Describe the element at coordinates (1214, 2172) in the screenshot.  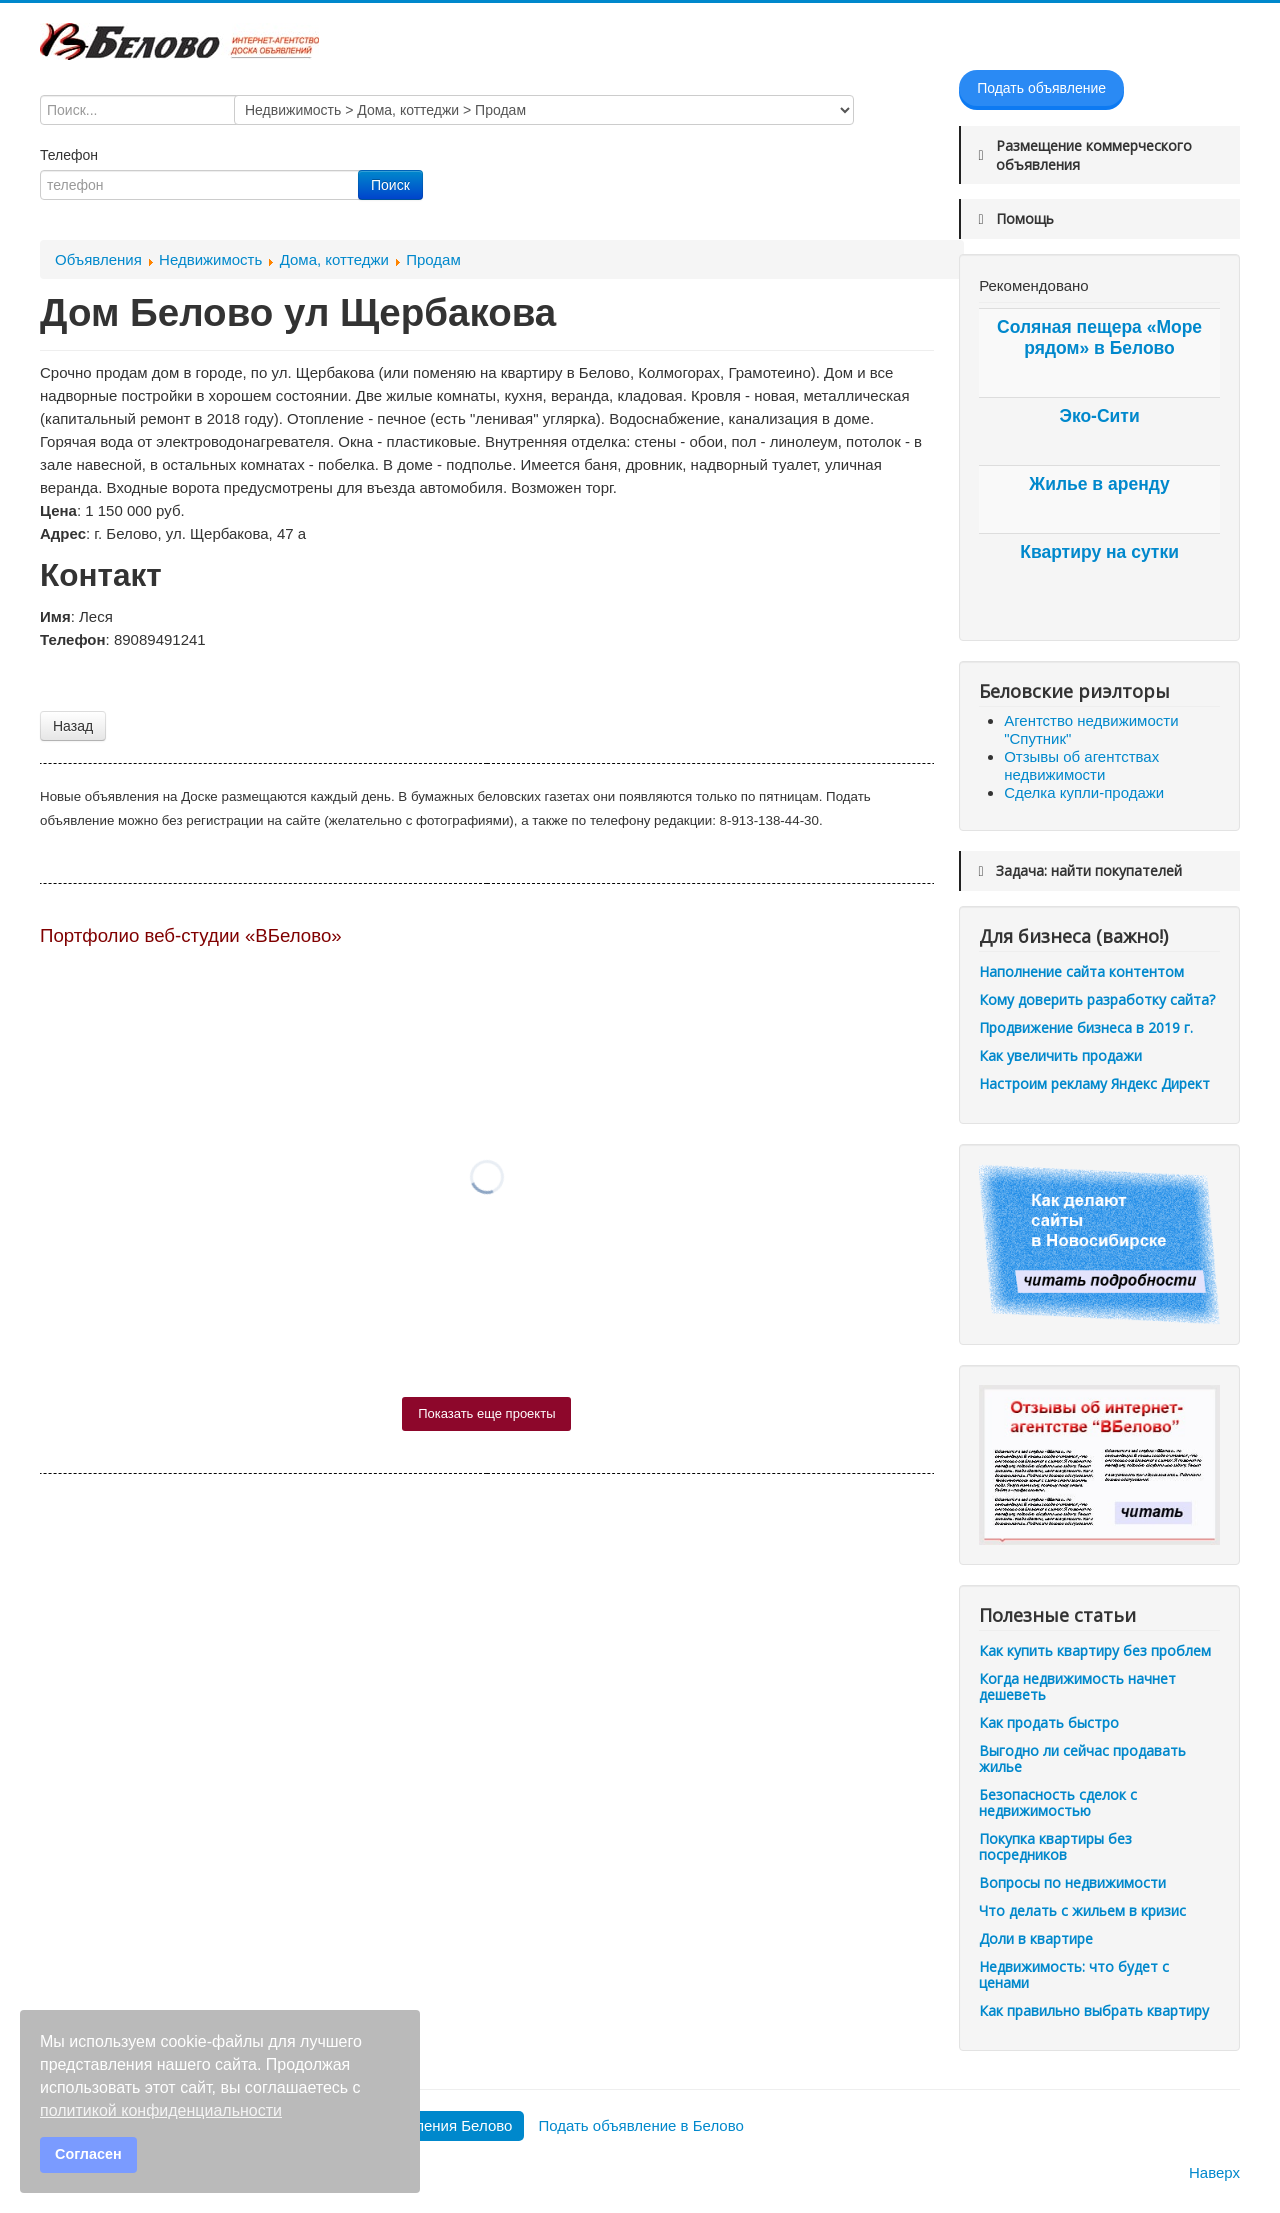
I see `Наверх` at that location.